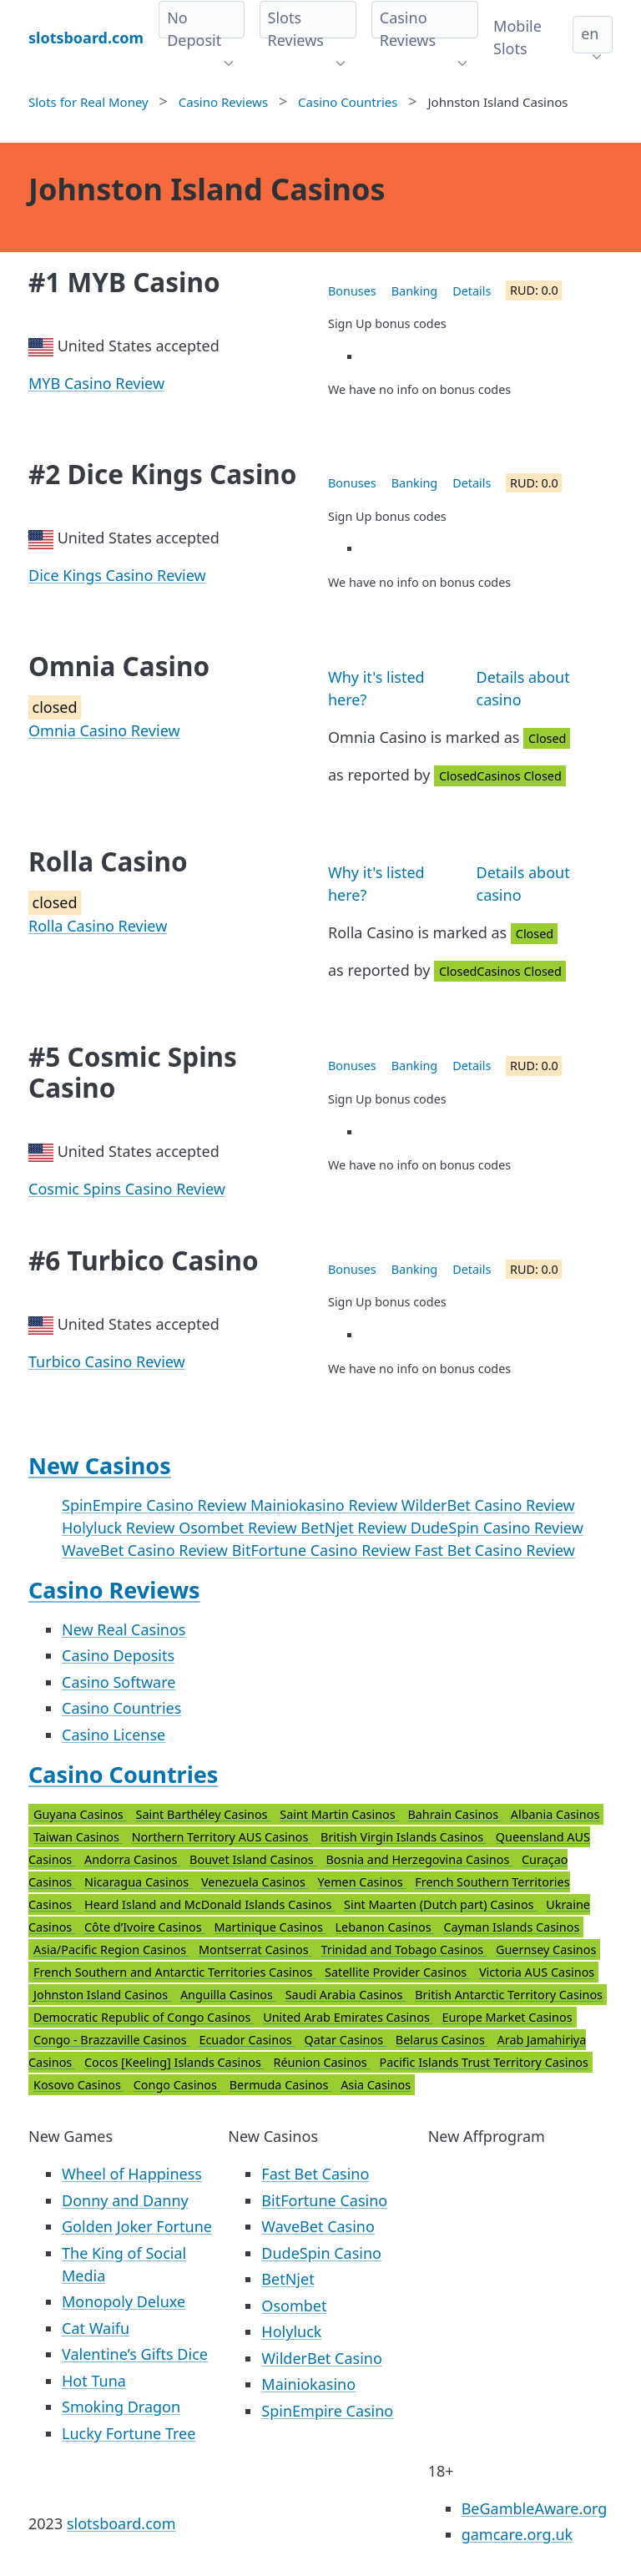 The image size is (641, 2576). What do you see at coordinates (325, 1505) in the screenshot?
I see `Mainiokasino Review` at bounding box center [325, 1505].